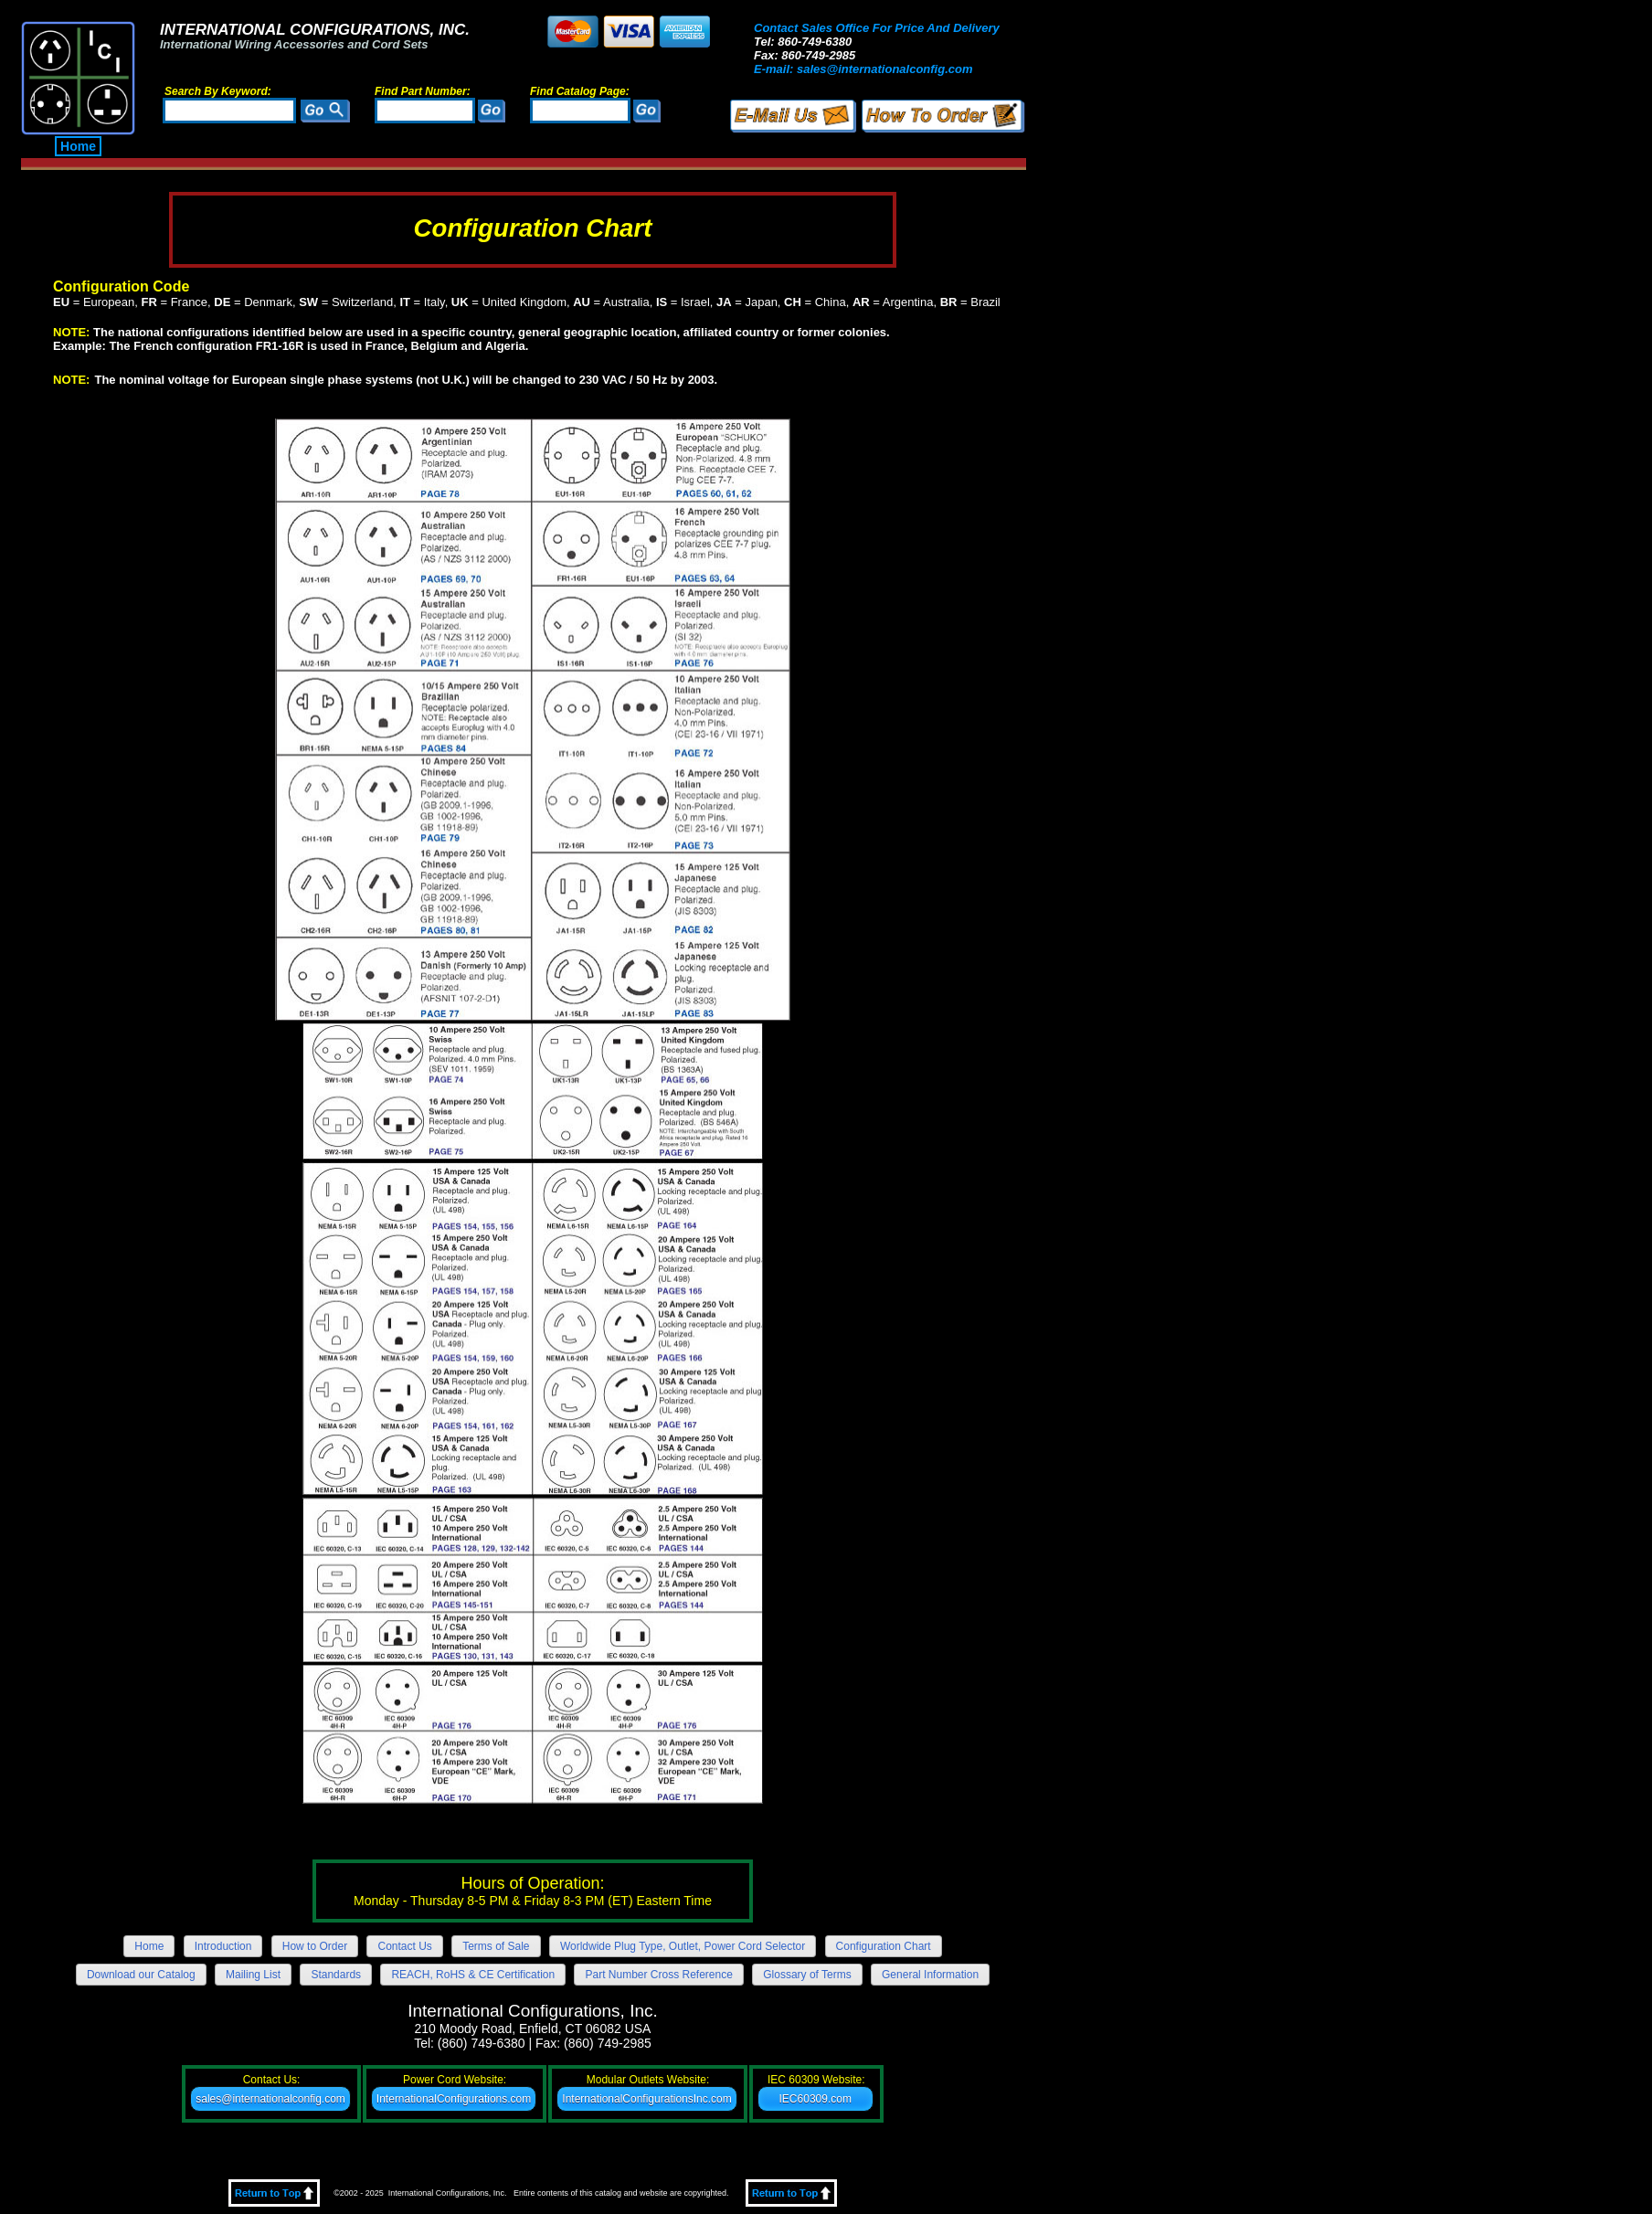 This screenshot has width=1652, height=2214. What do you see at coordinates (78, 146) in the screenshot?
I see `Home` at bounding box center [78, 146].